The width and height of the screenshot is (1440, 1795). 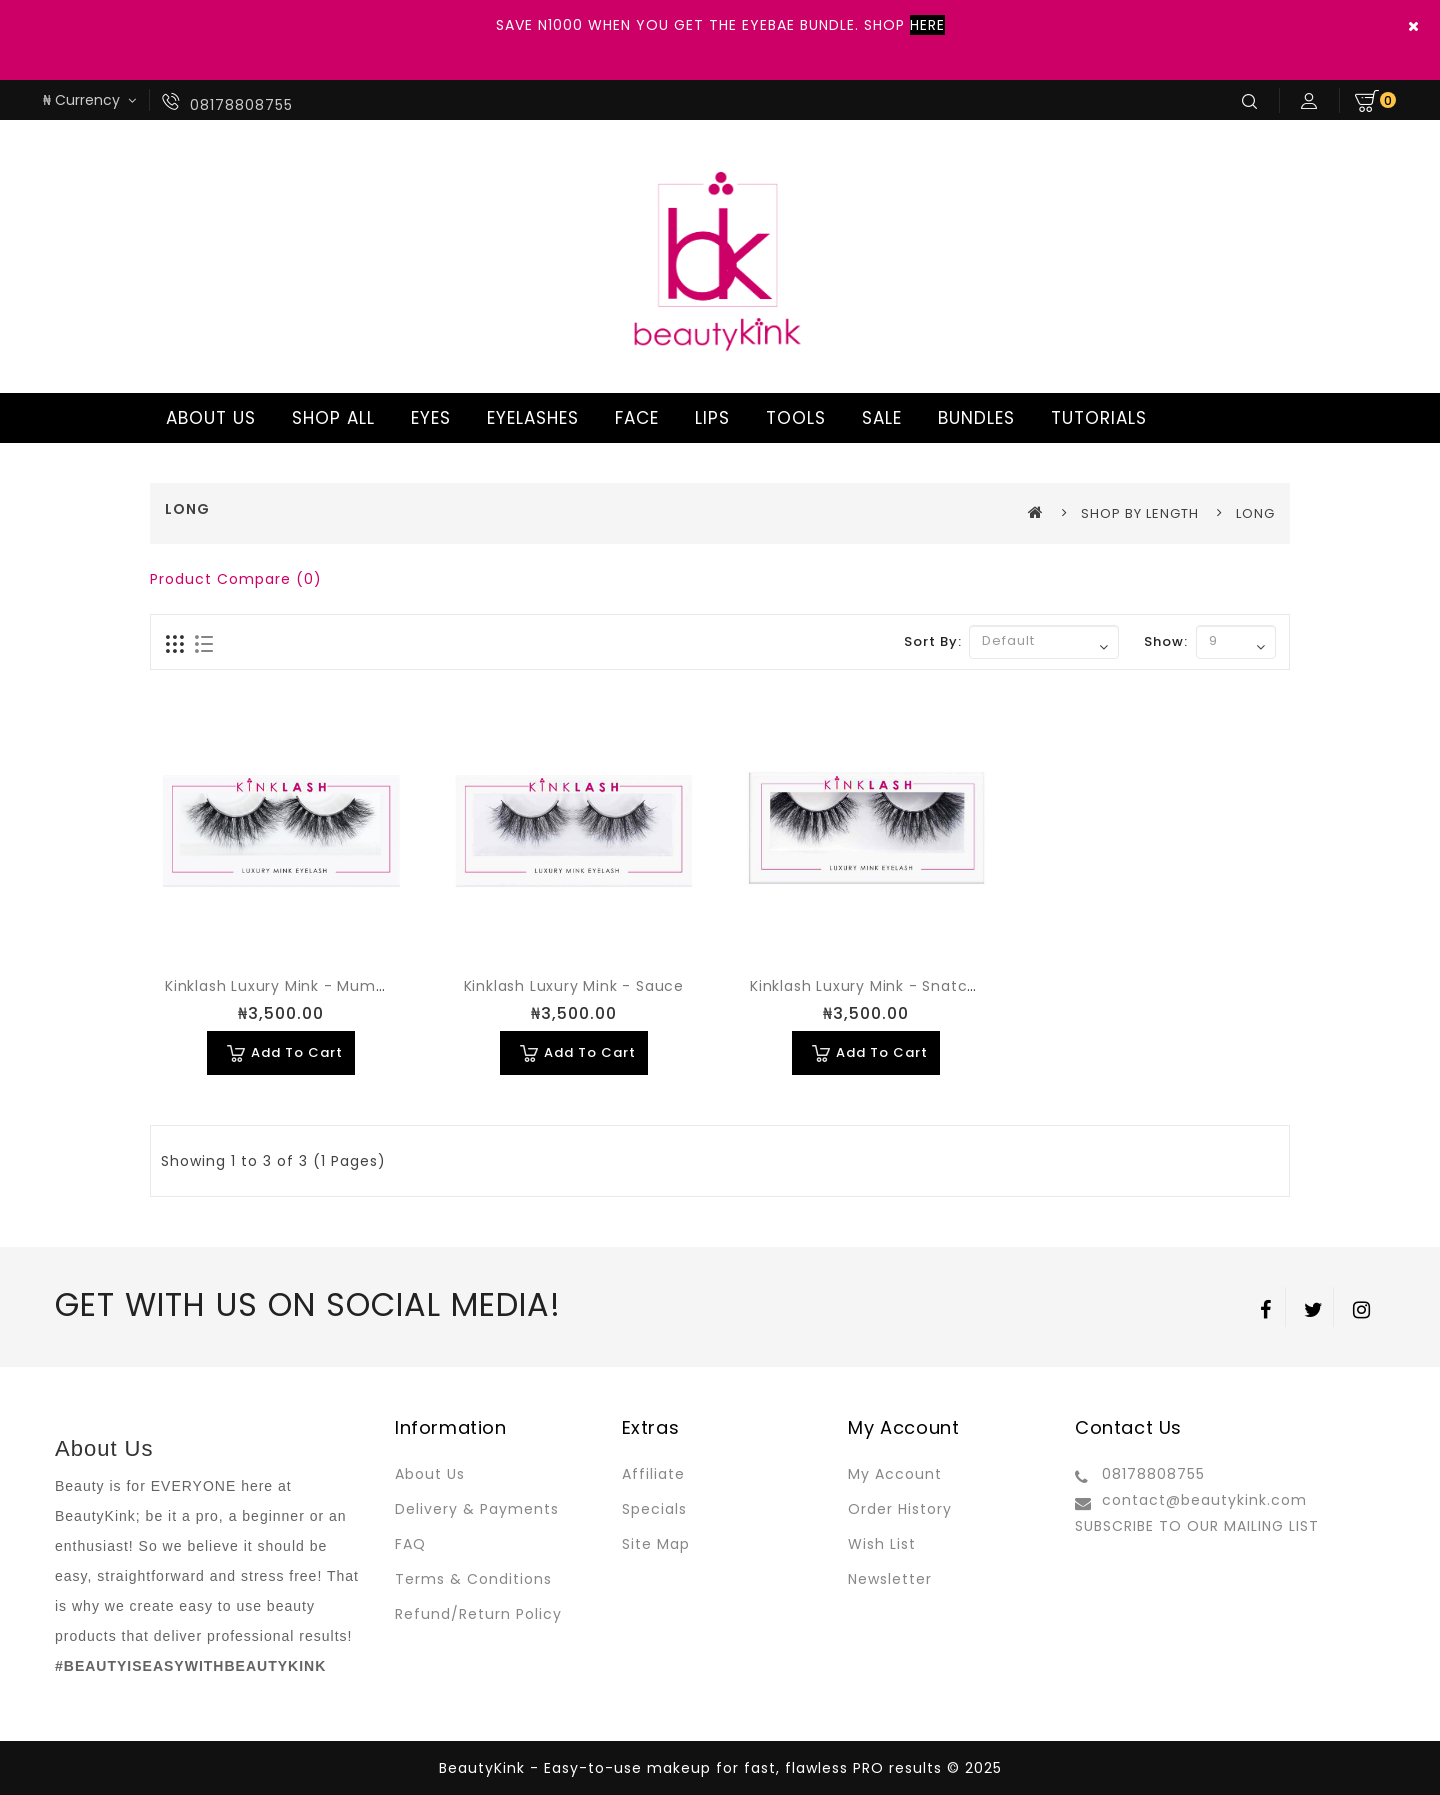 What do you see at coordinates (873, 986) in the screenshot?
I see `Kinklash Luxury Mink - Snatched` at bounding box center [873, 986].